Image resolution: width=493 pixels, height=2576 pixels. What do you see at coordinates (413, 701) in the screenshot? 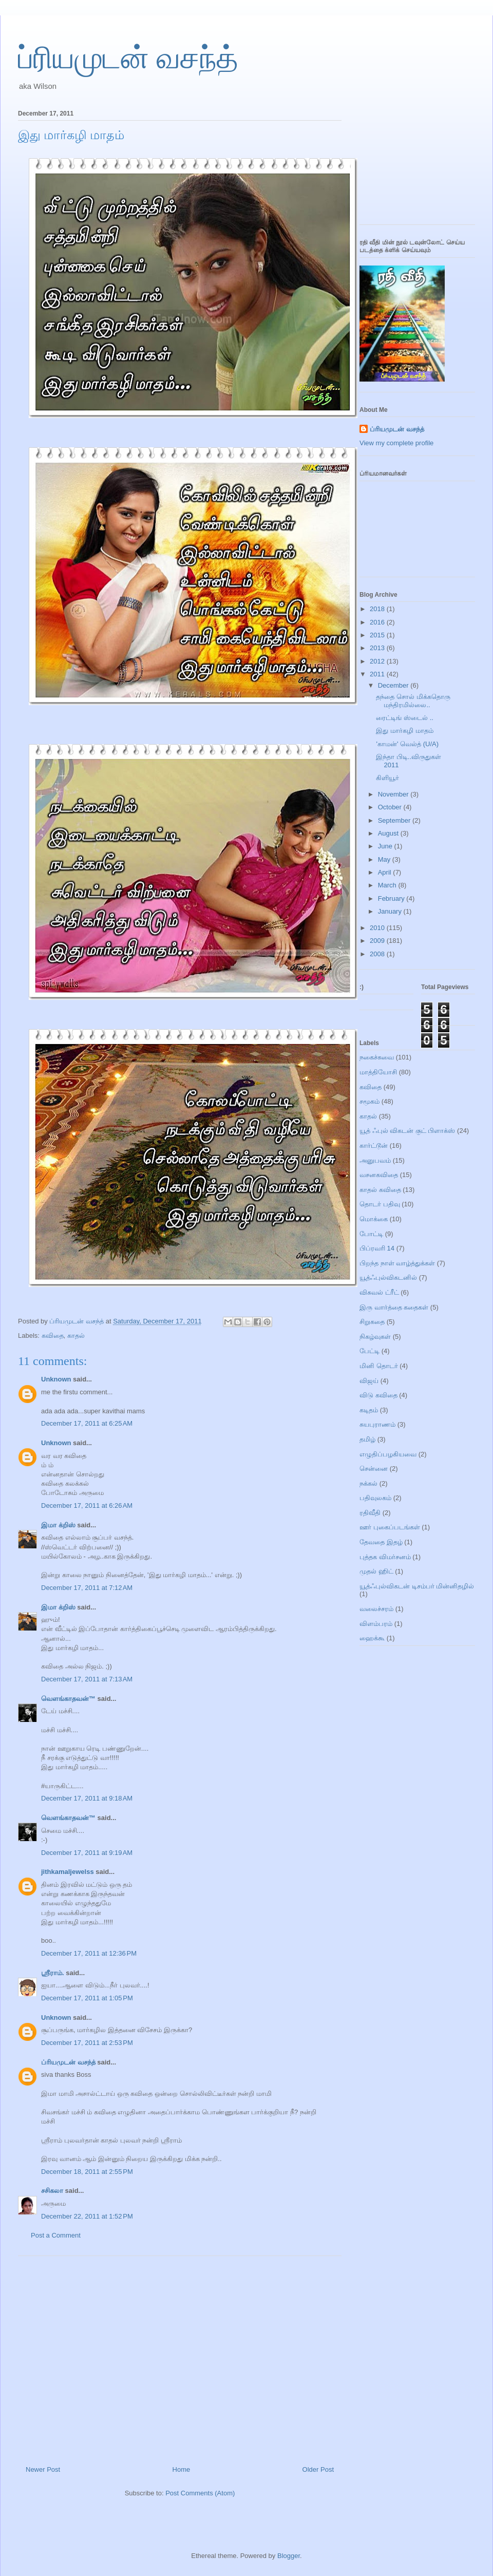
I see `தந்தை சொல் மிக்கதொரு மந்திரமில்லை..` at bounding box center [413, 701].